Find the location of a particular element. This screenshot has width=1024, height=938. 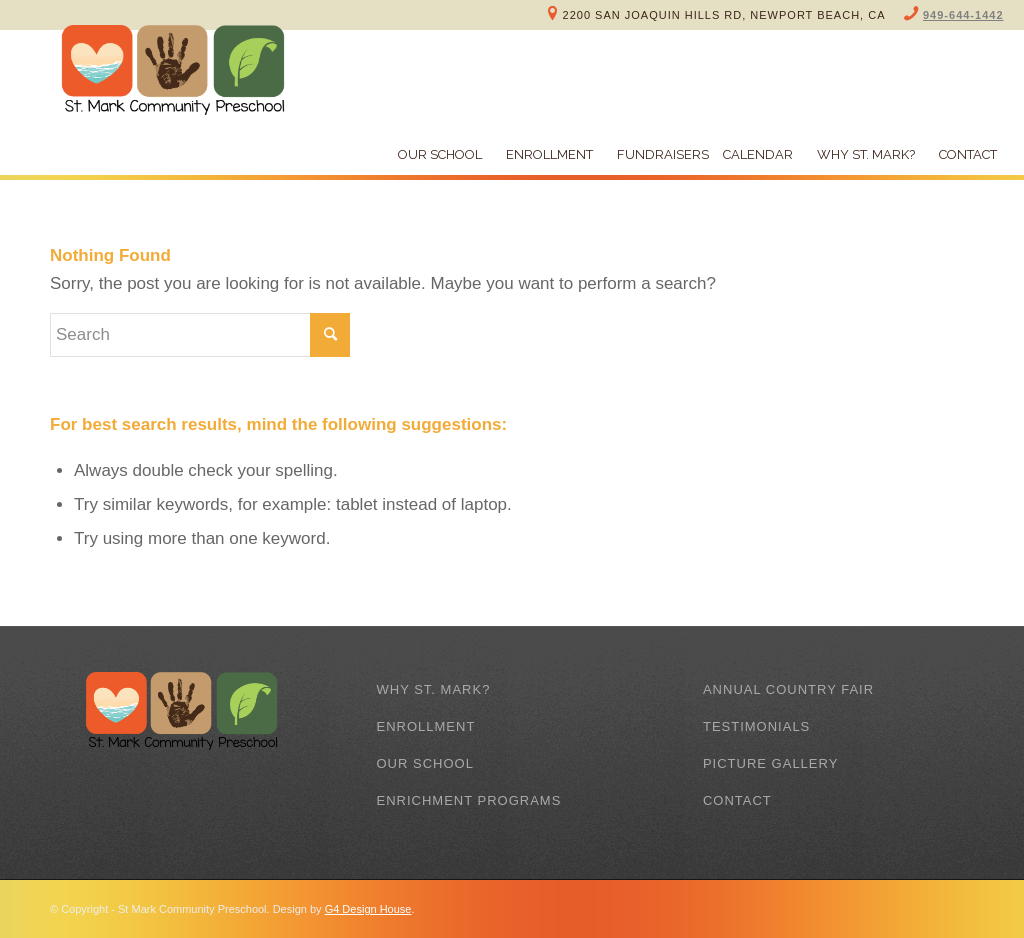

Contact is located at coordinates (737, 800).